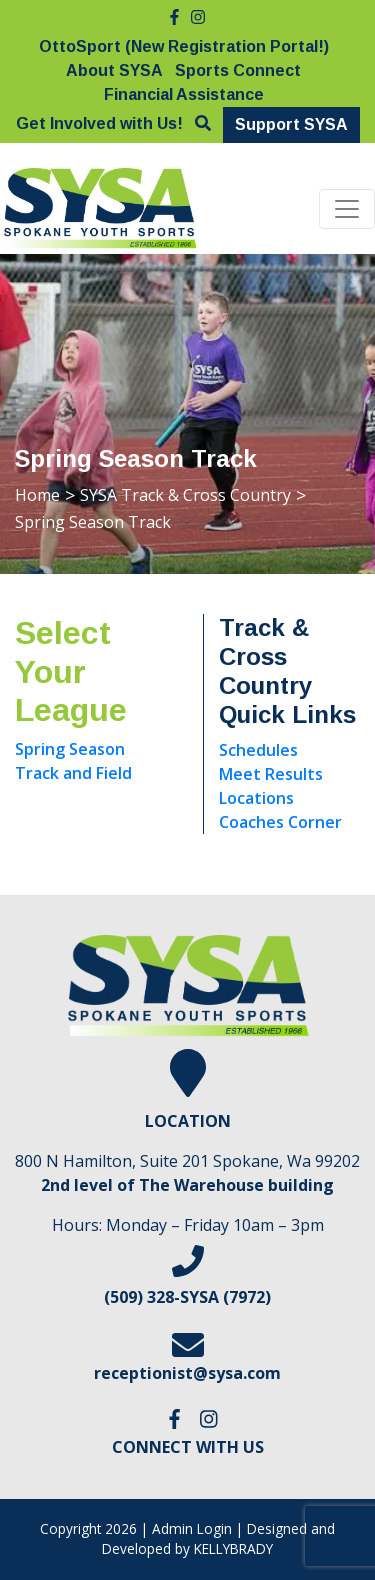 This screenshot has width=375, height=1580. What do you see at coordinates (280, 822) in the screenshot?
I see `Coaches Corner` at bounding box center [280, 822].